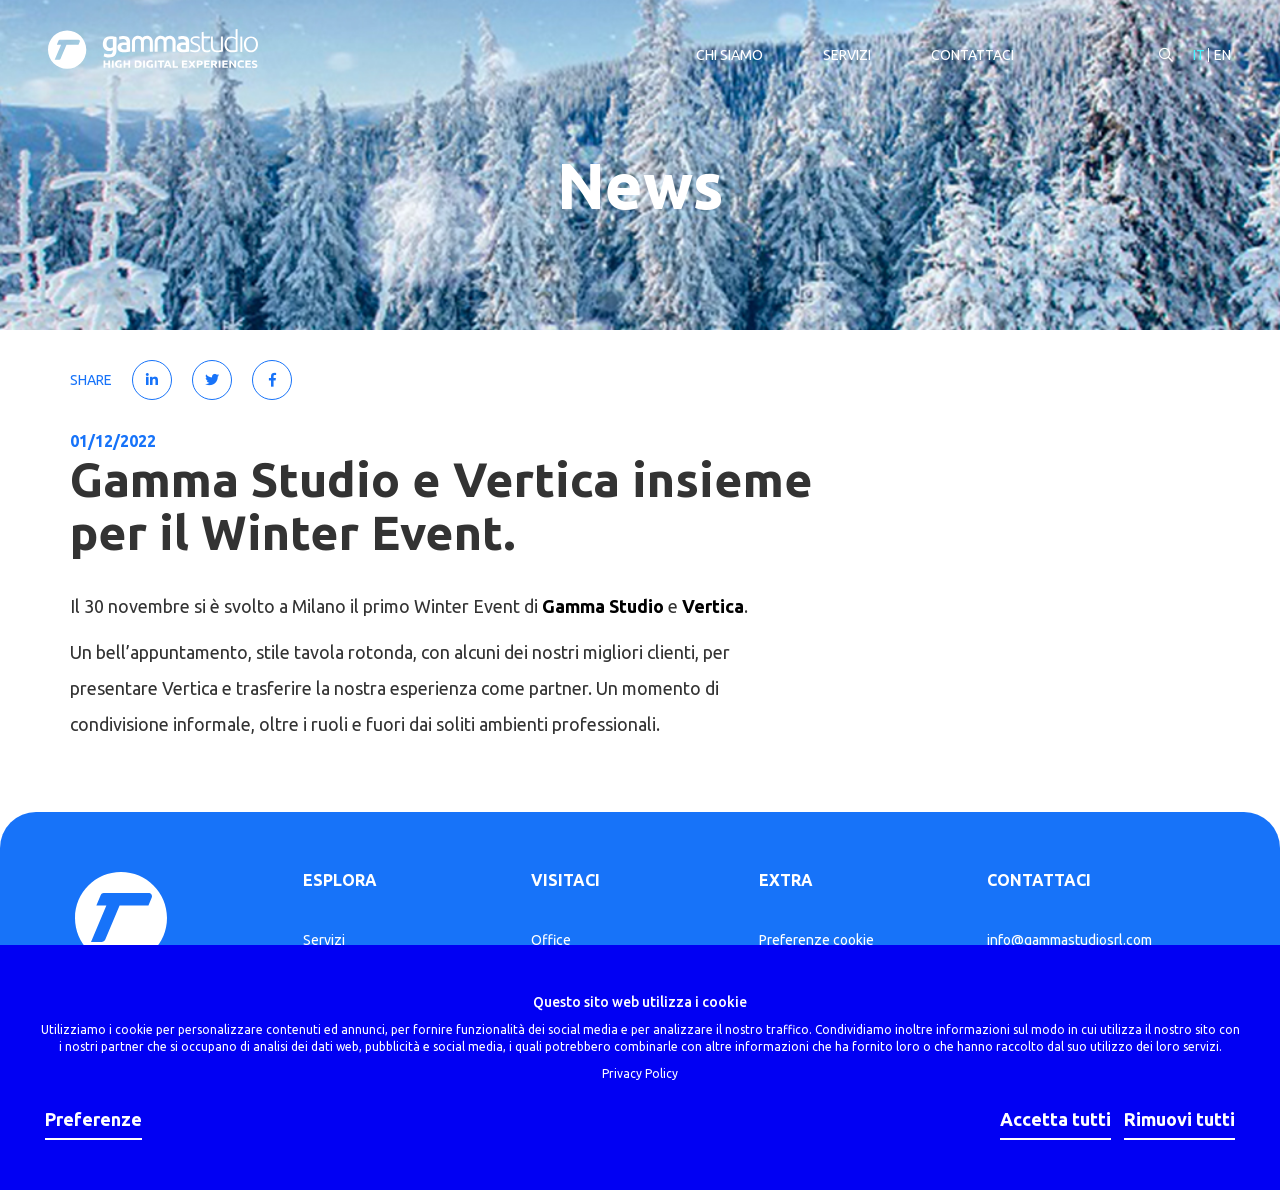 The width and height of the screenshot is (1280, 1190). I want to click on Preferenze cookie, so click(816, 940).